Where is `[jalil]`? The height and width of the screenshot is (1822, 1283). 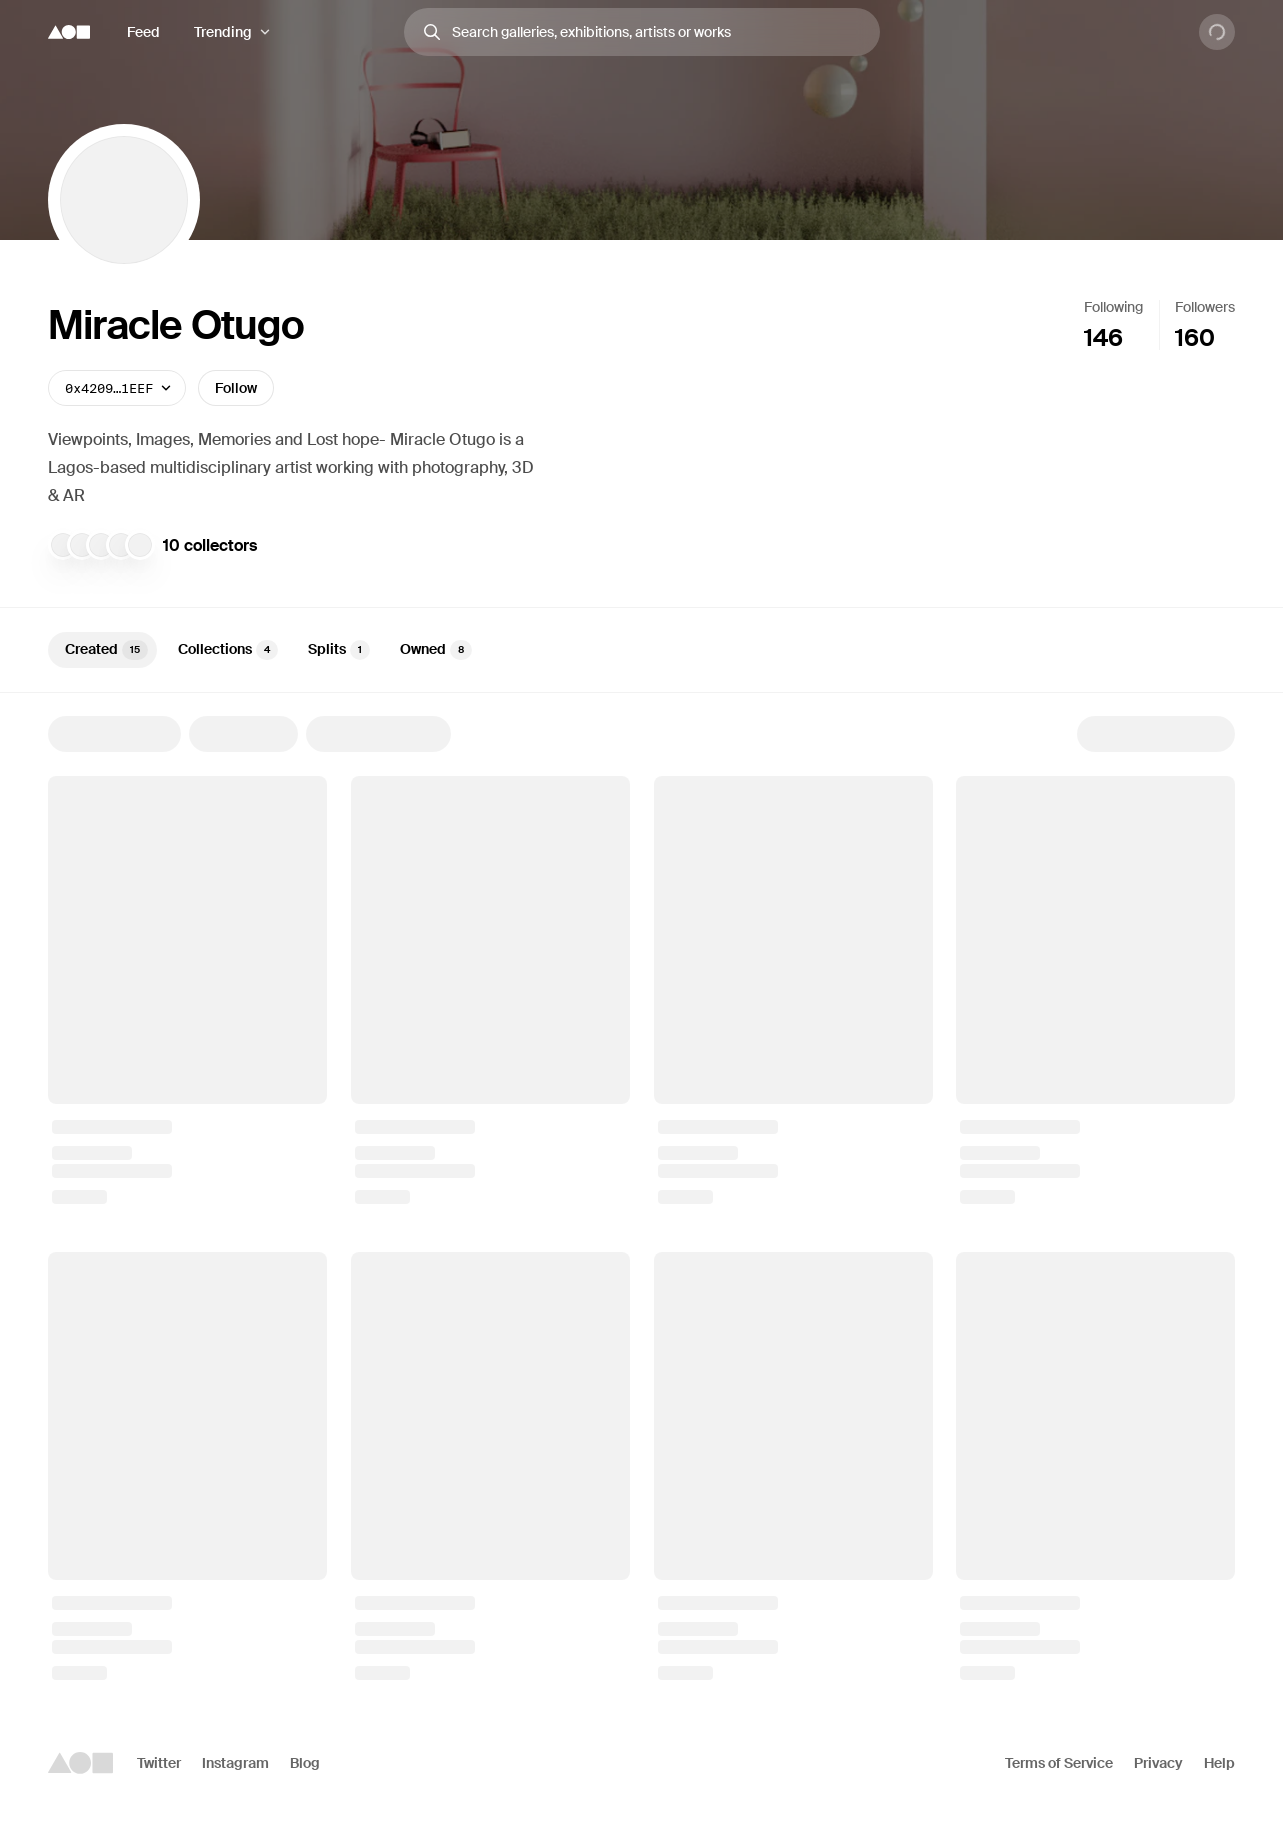 [jalil] is located at coordinates (63, 545).